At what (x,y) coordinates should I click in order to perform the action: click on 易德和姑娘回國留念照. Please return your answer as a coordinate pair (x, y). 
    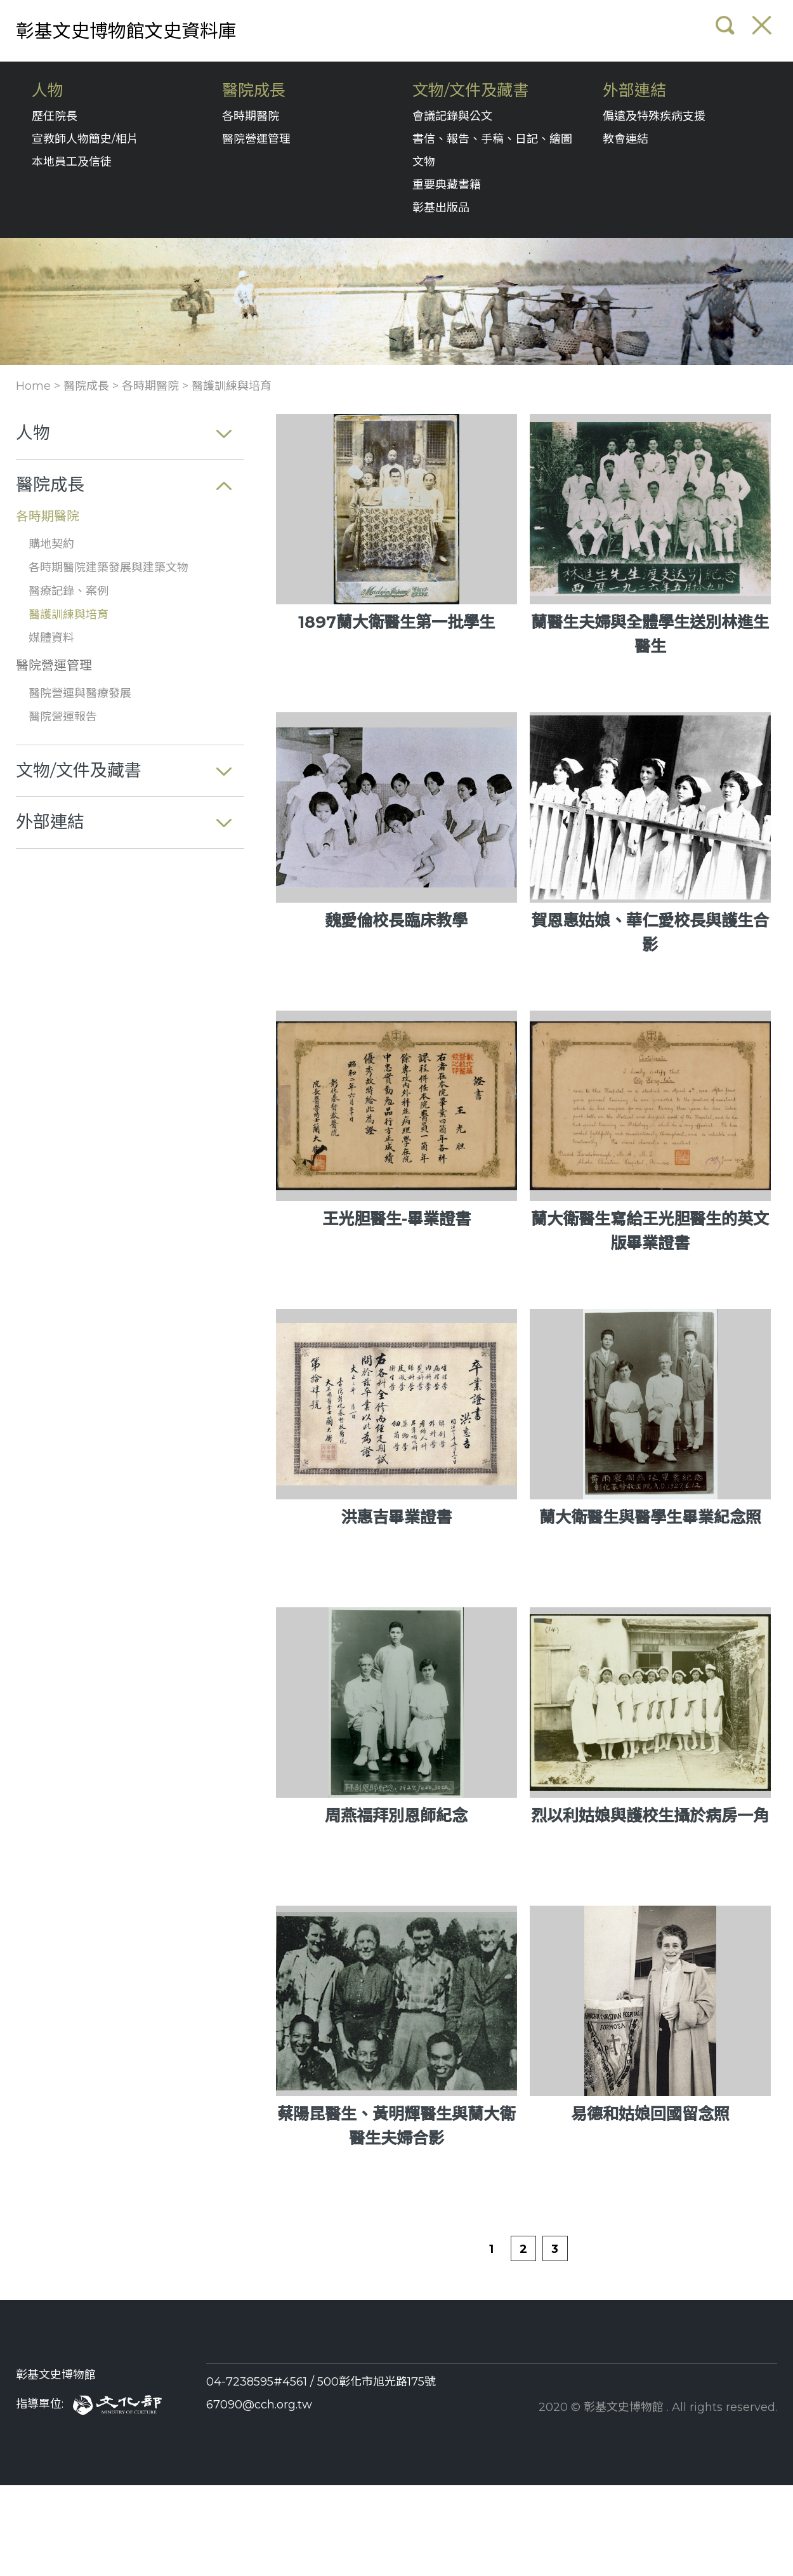
    Looking at the image, I should click on (650, 2113).